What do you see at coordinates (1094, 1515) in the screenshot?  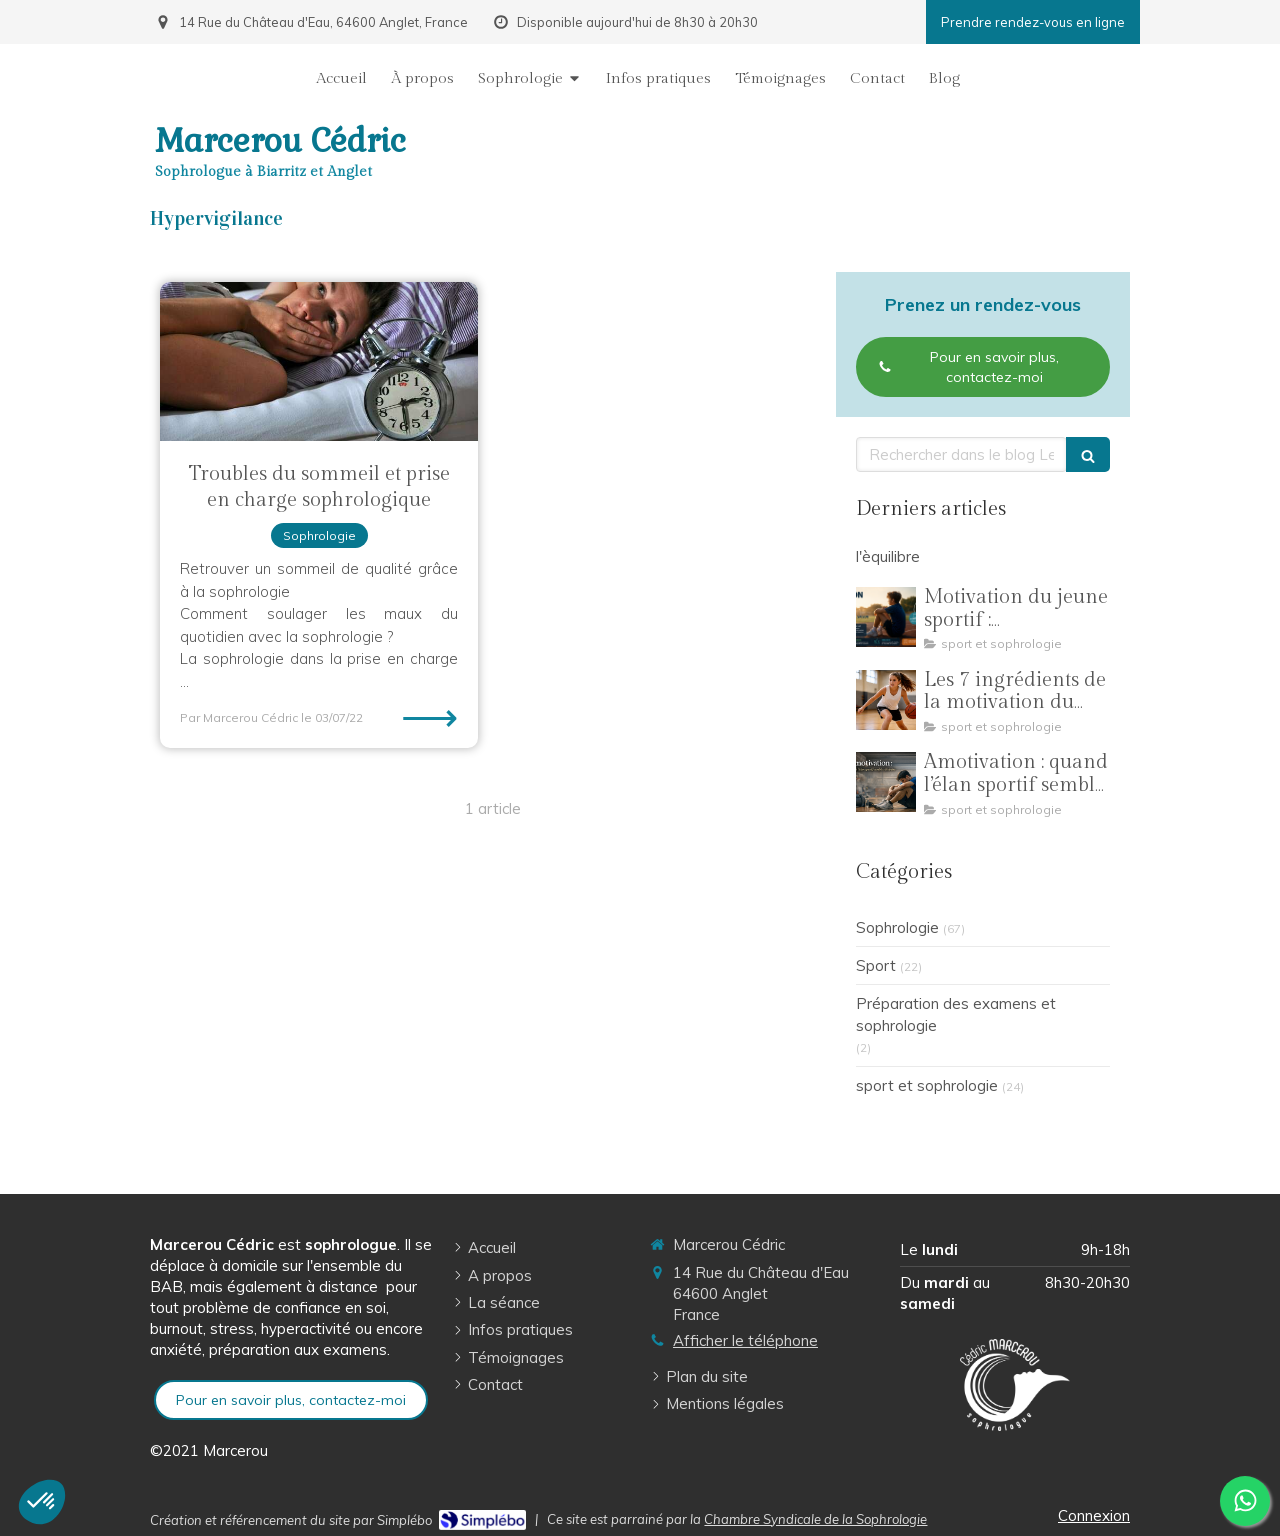 I see `Connexion` at bounding box center [1094, 1515].